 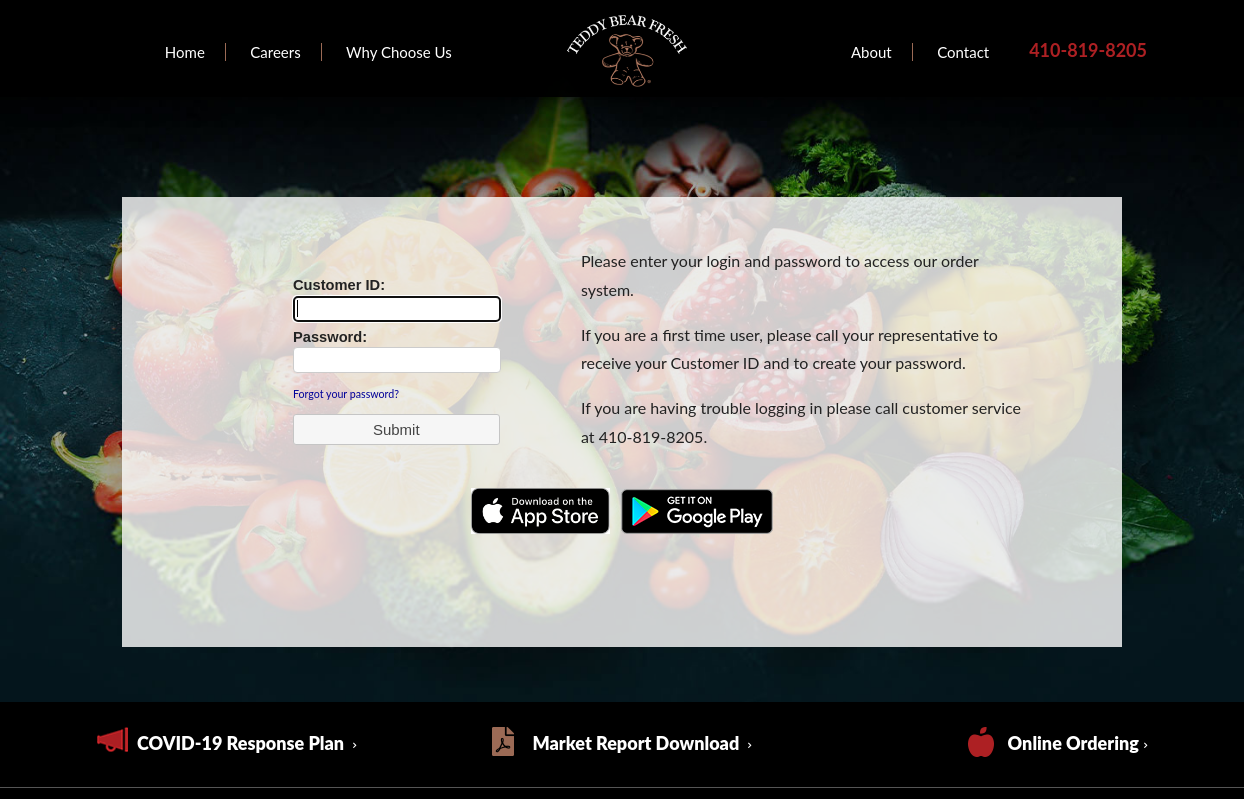 I want to click on Market Report Download, so click(x=637, y=743).